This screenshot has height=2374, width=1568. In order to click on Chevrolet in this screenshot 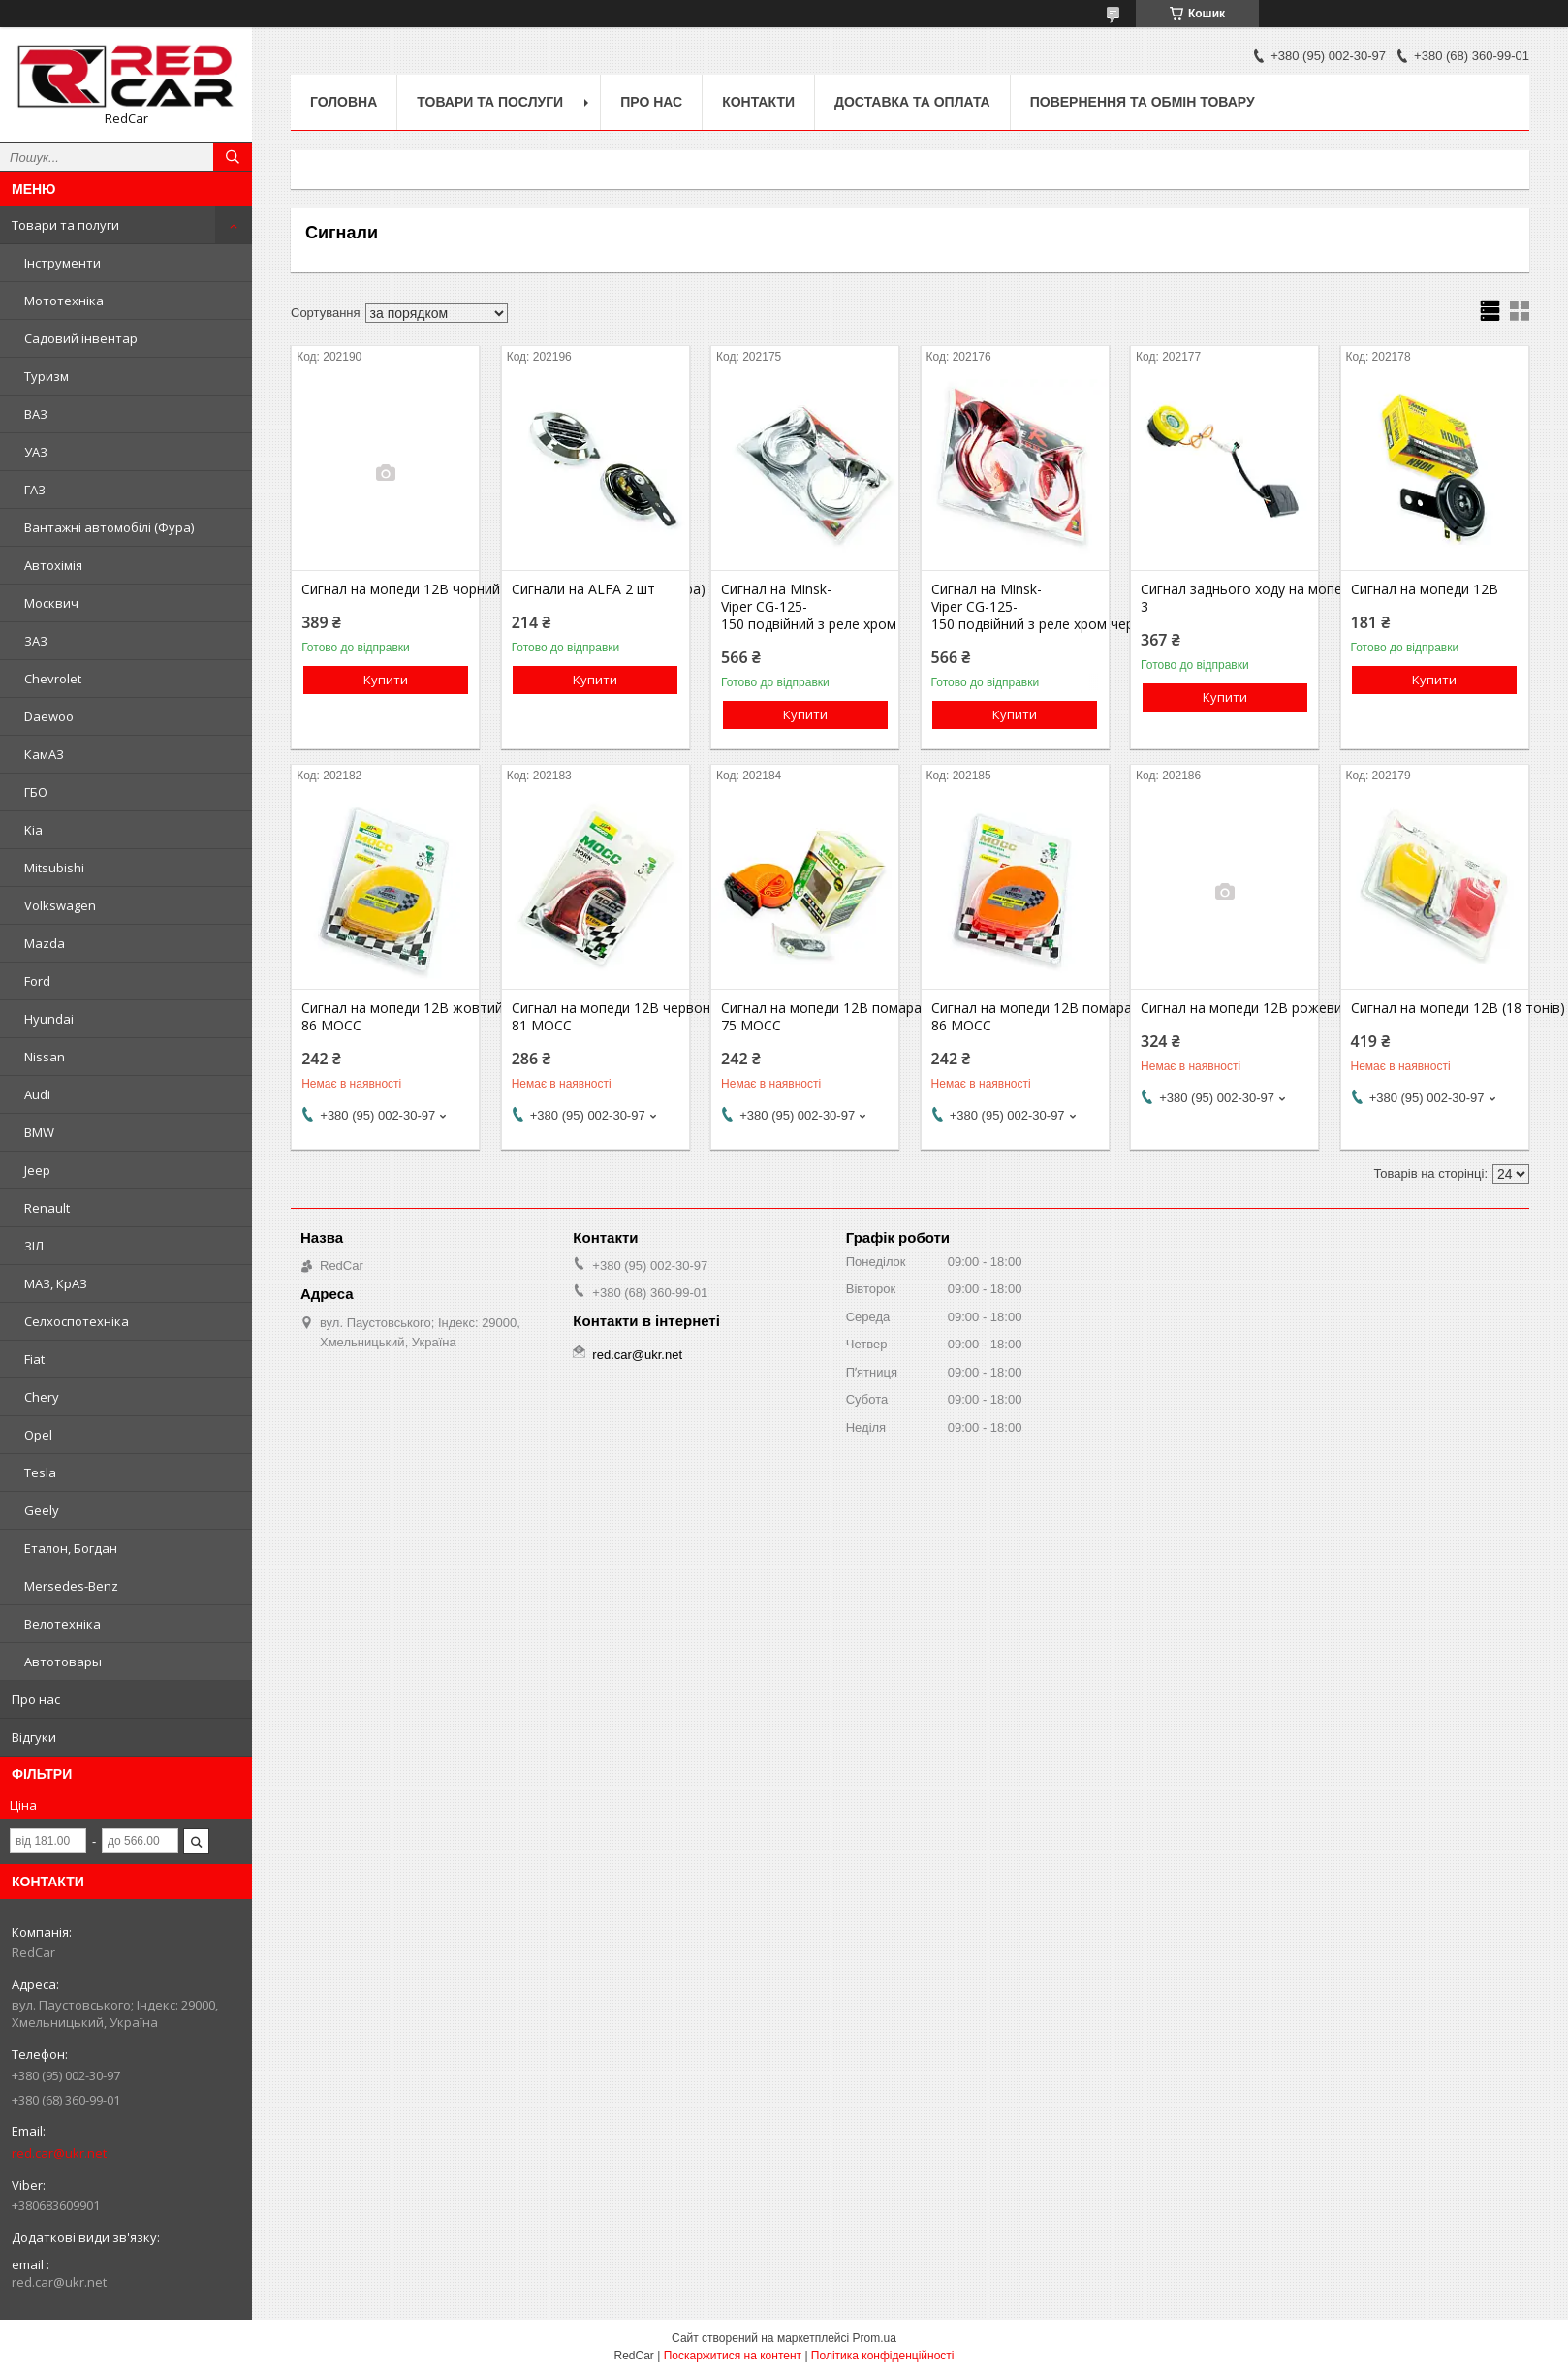, I will do `click(52, 678)`.